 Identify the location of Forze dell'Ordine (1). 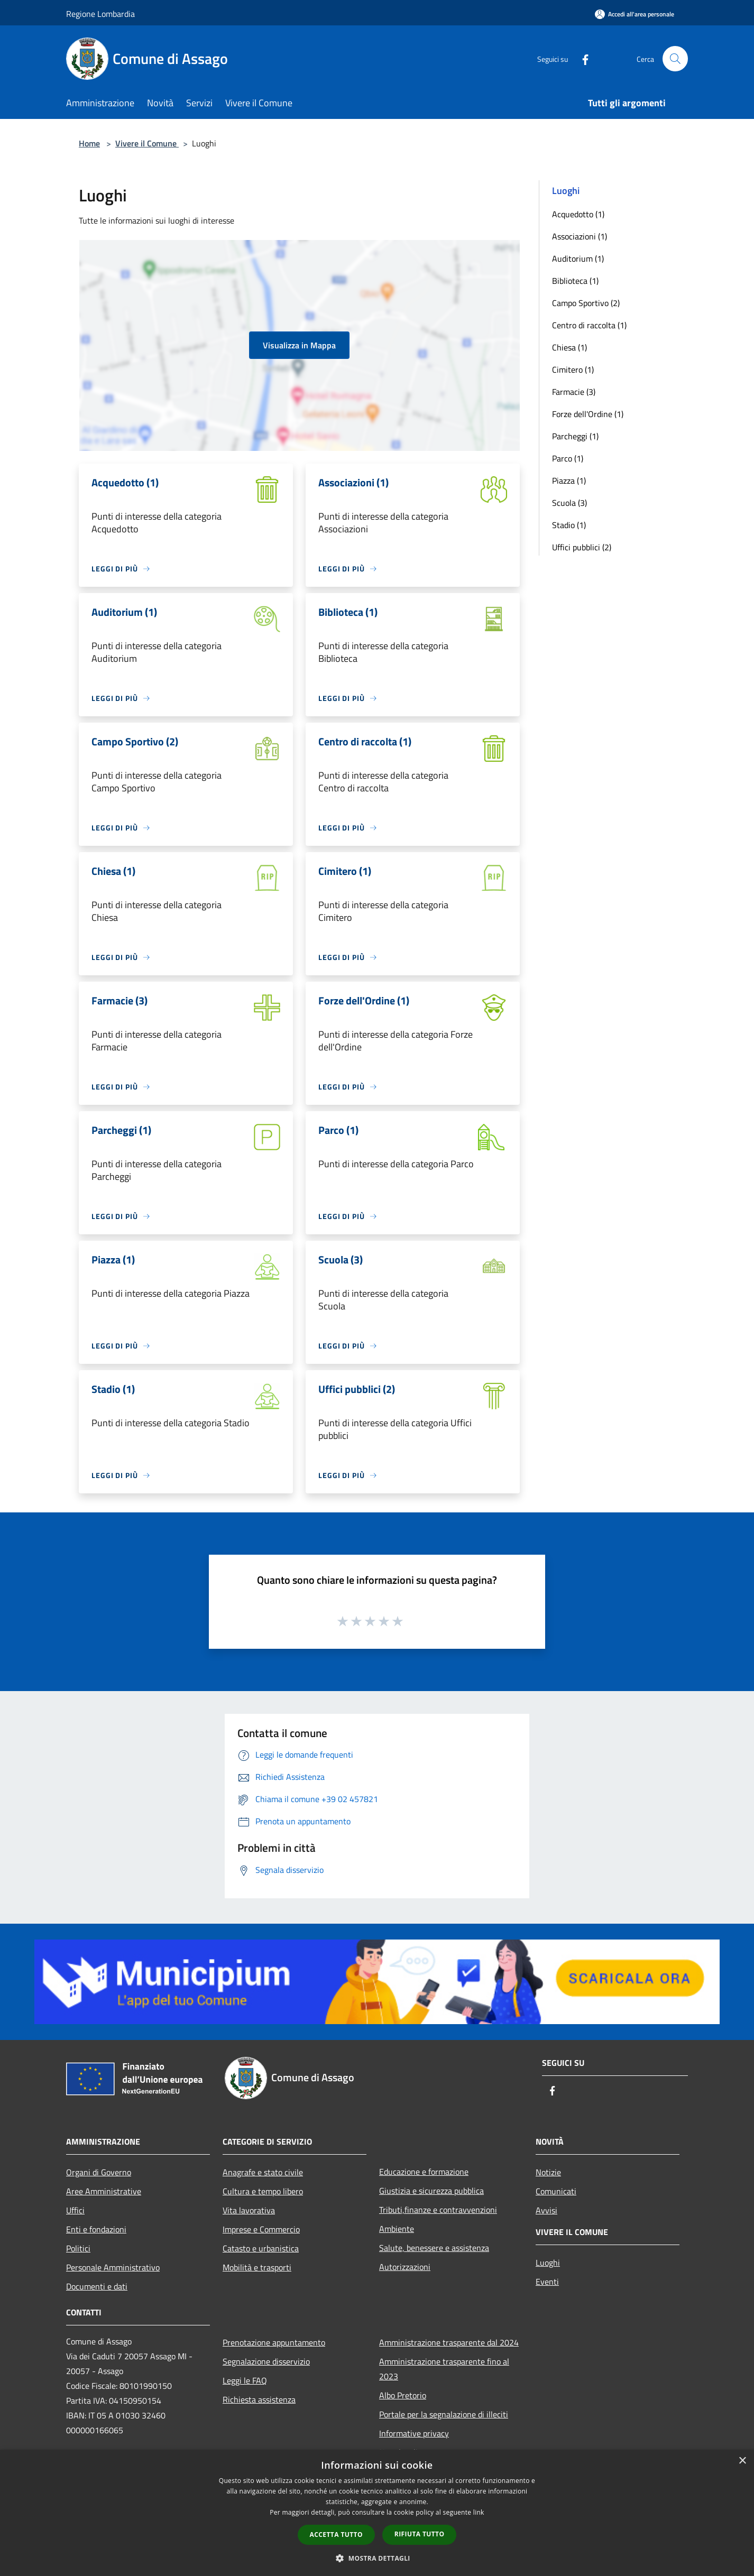
(587, 414).